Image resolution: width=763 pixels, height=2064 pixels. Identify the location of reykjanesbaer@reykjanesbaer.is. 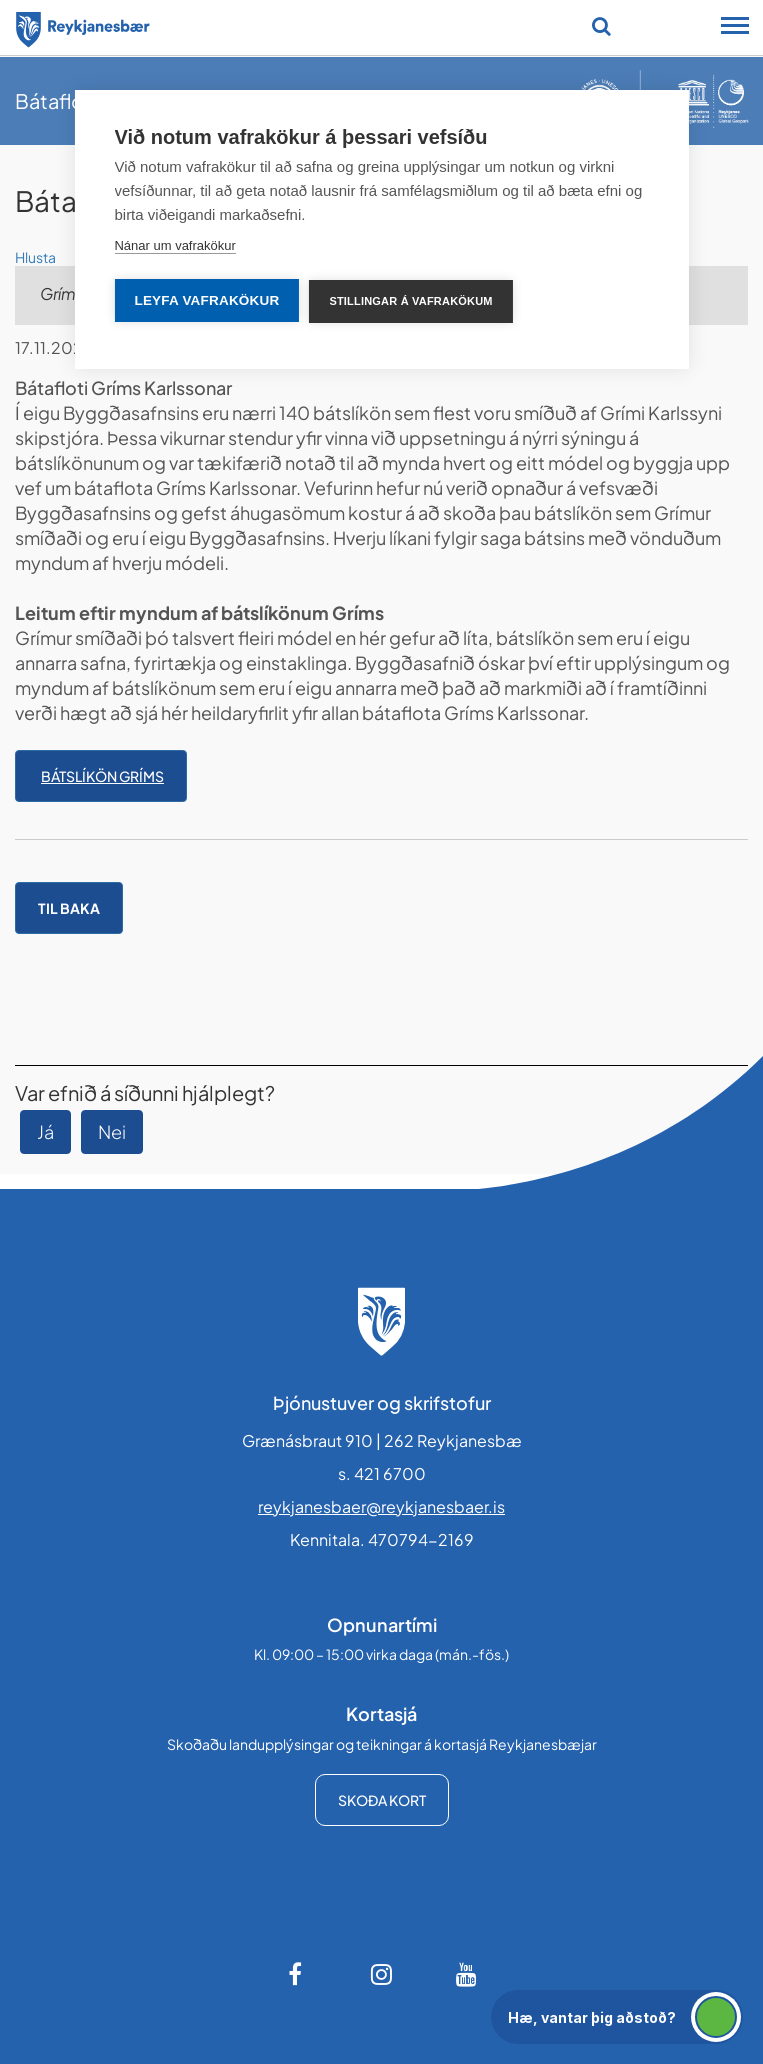
(381, 1506).